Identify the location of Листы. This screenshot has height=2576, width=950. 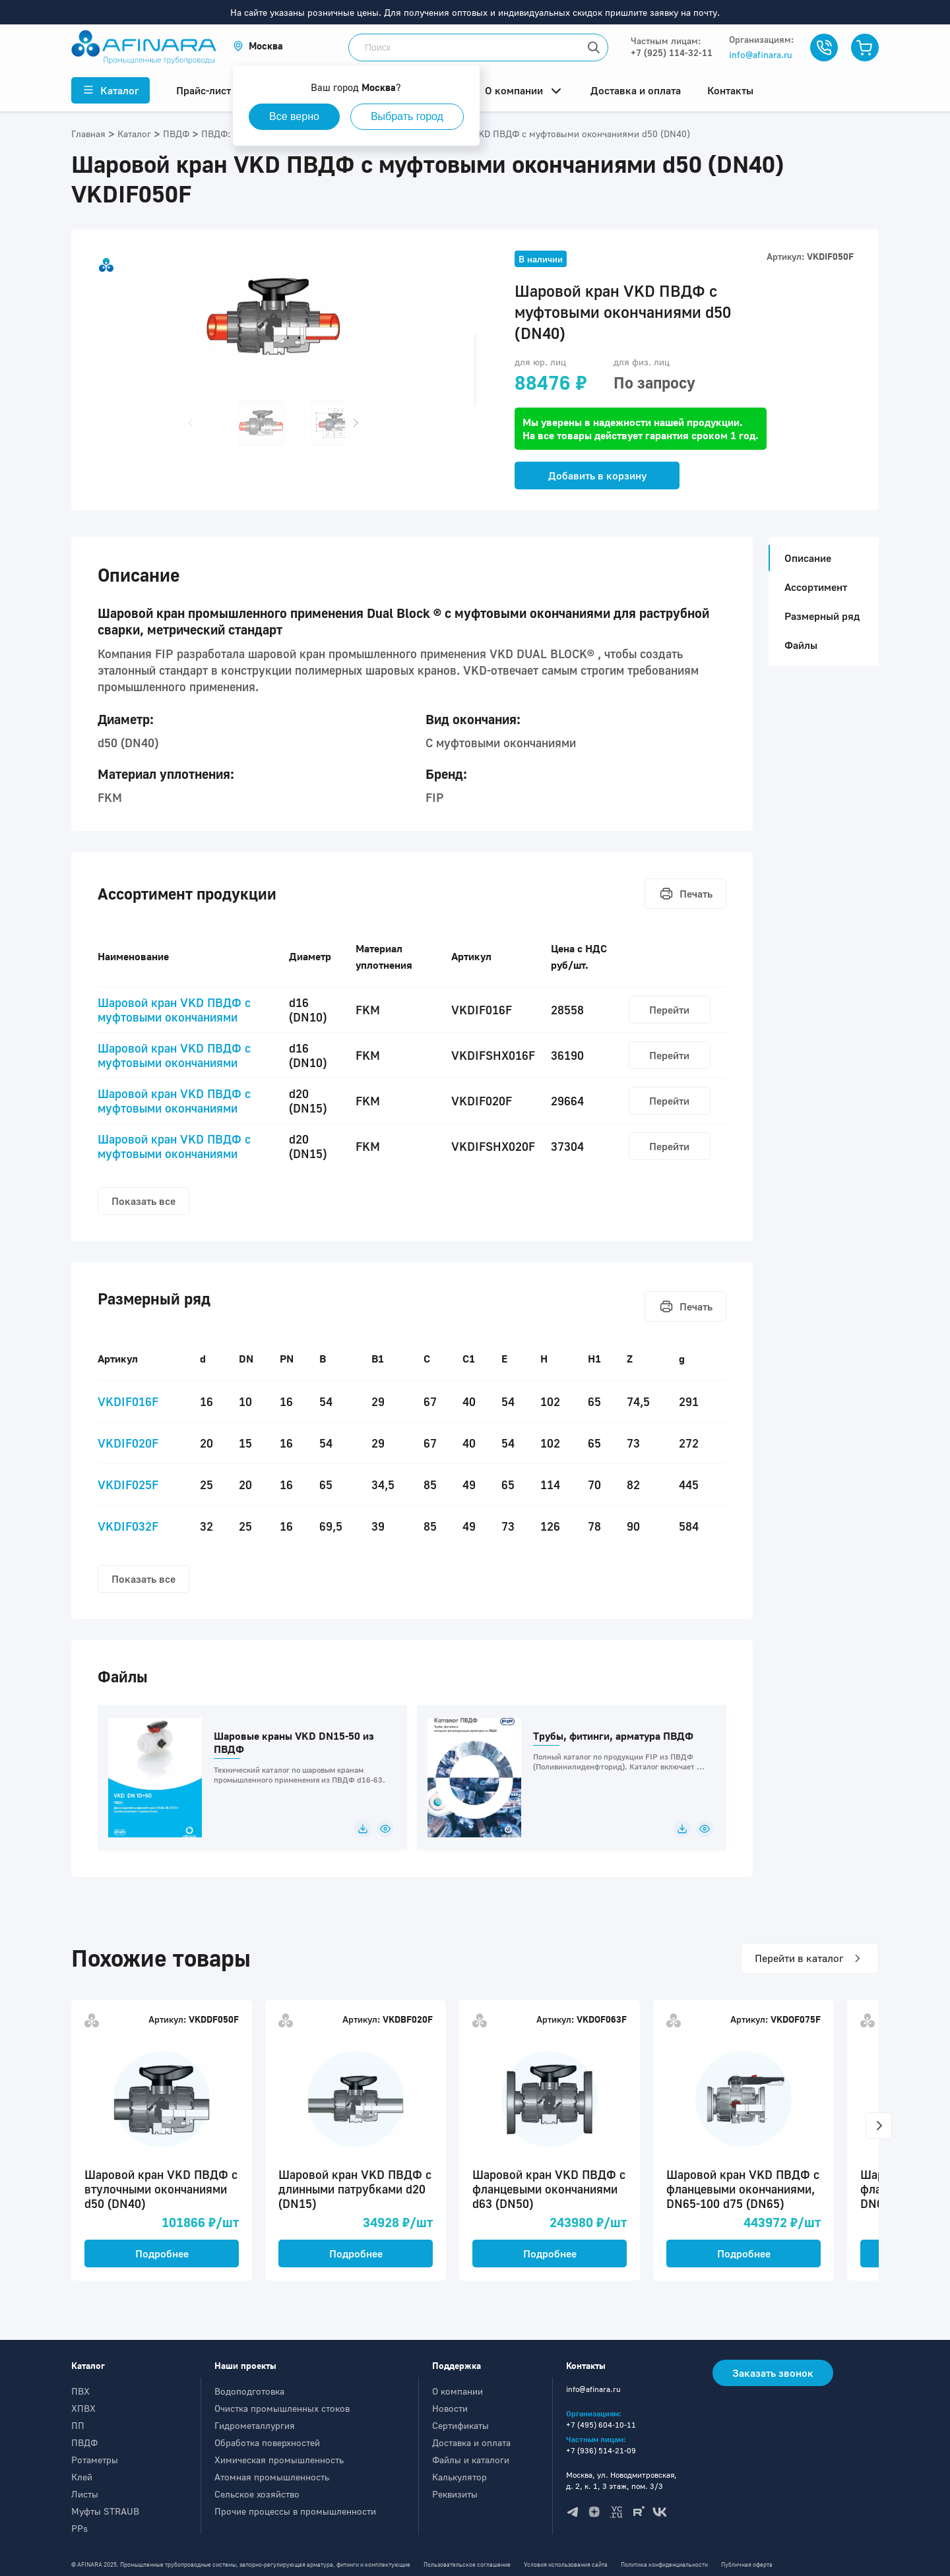
(84, 2493).